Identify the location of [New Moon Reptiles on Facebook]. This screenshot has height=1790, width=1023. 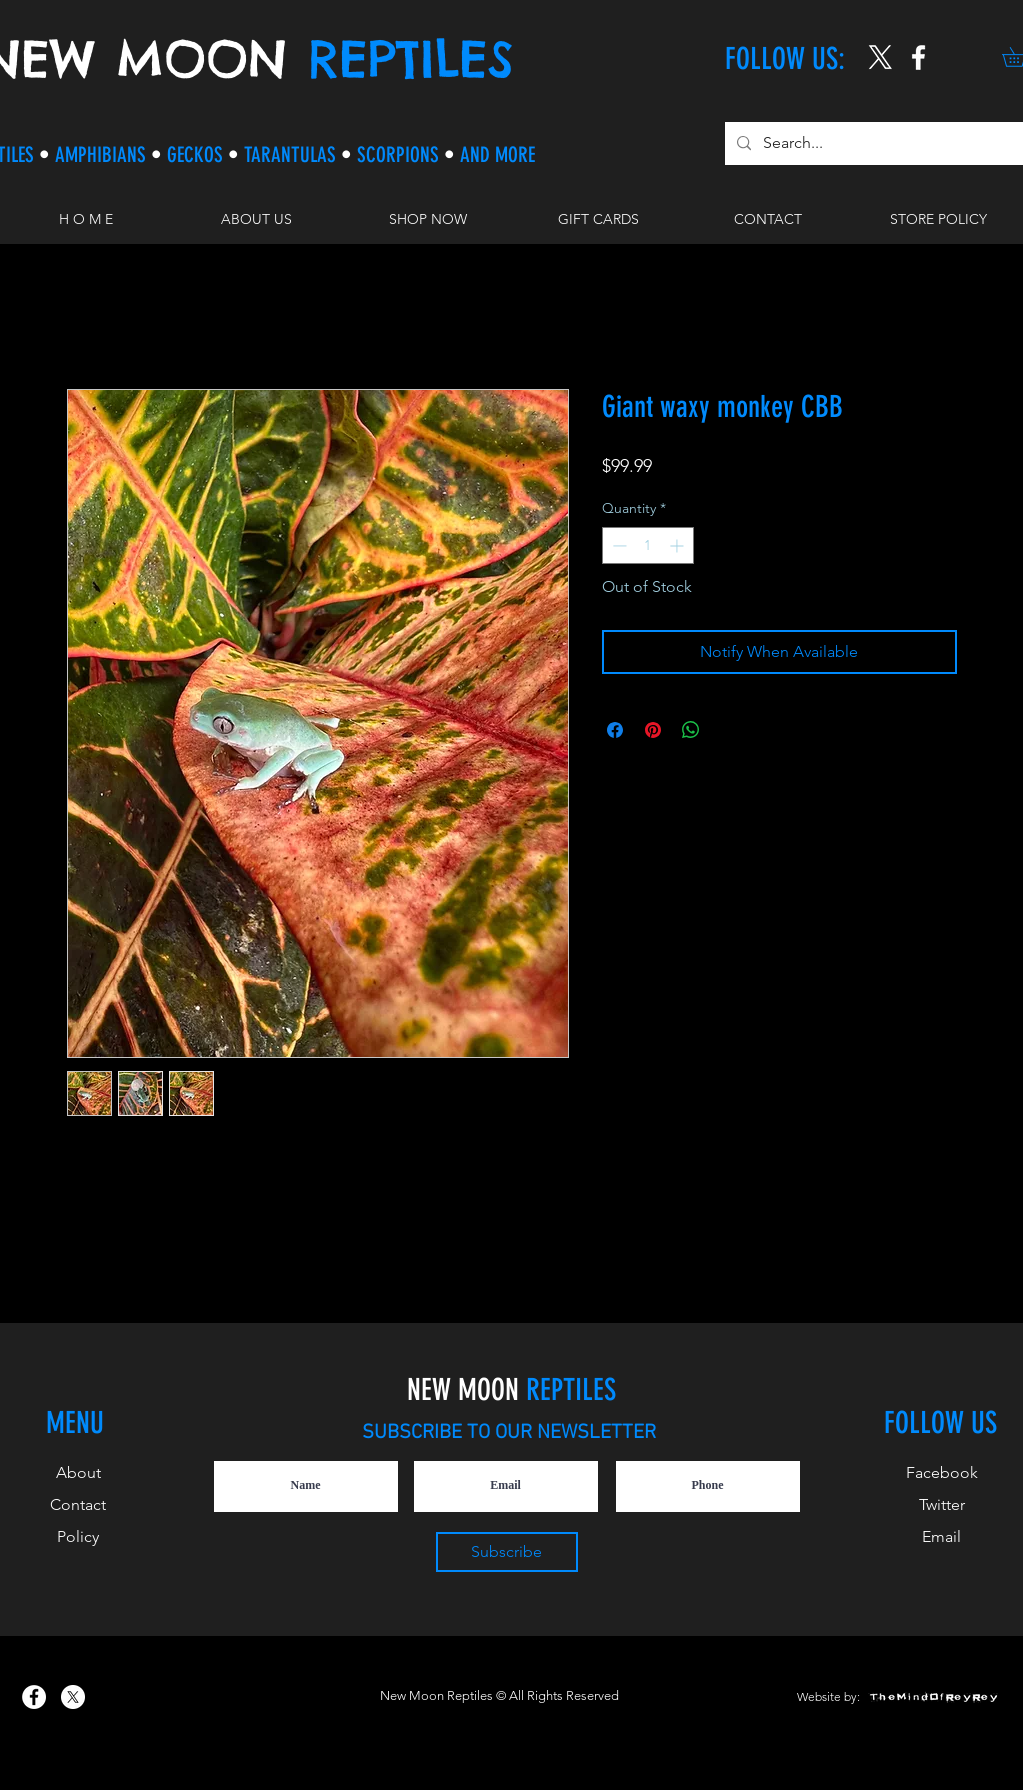
(34, 1697).